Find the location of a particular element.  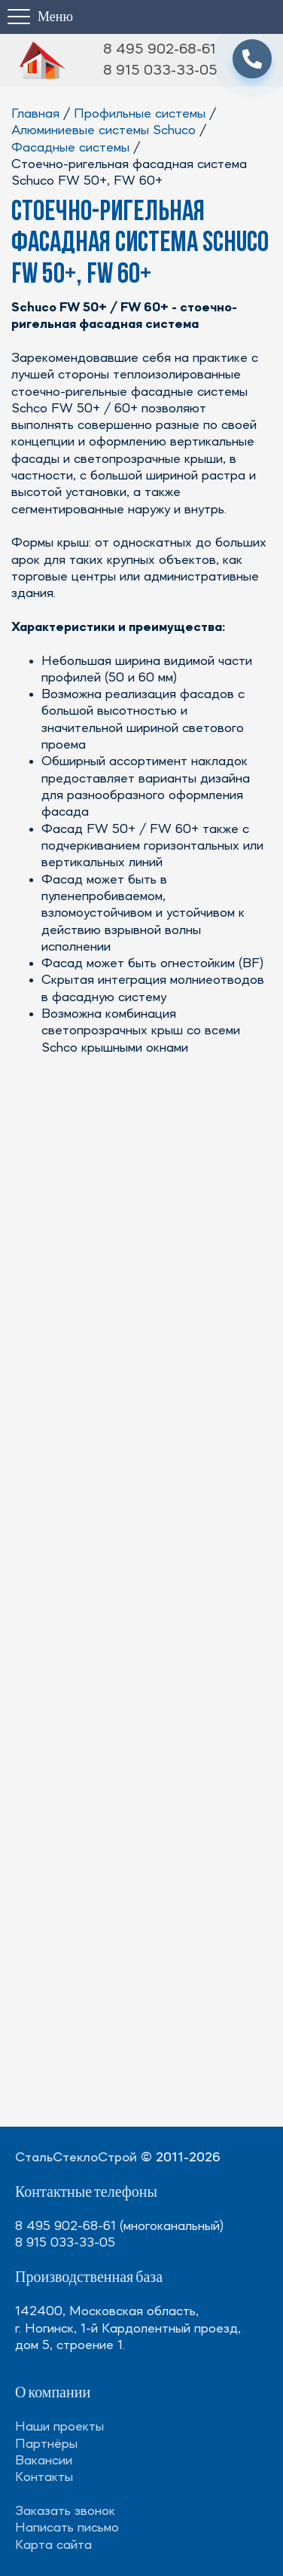

Меню is located at coordinates (55, 16).